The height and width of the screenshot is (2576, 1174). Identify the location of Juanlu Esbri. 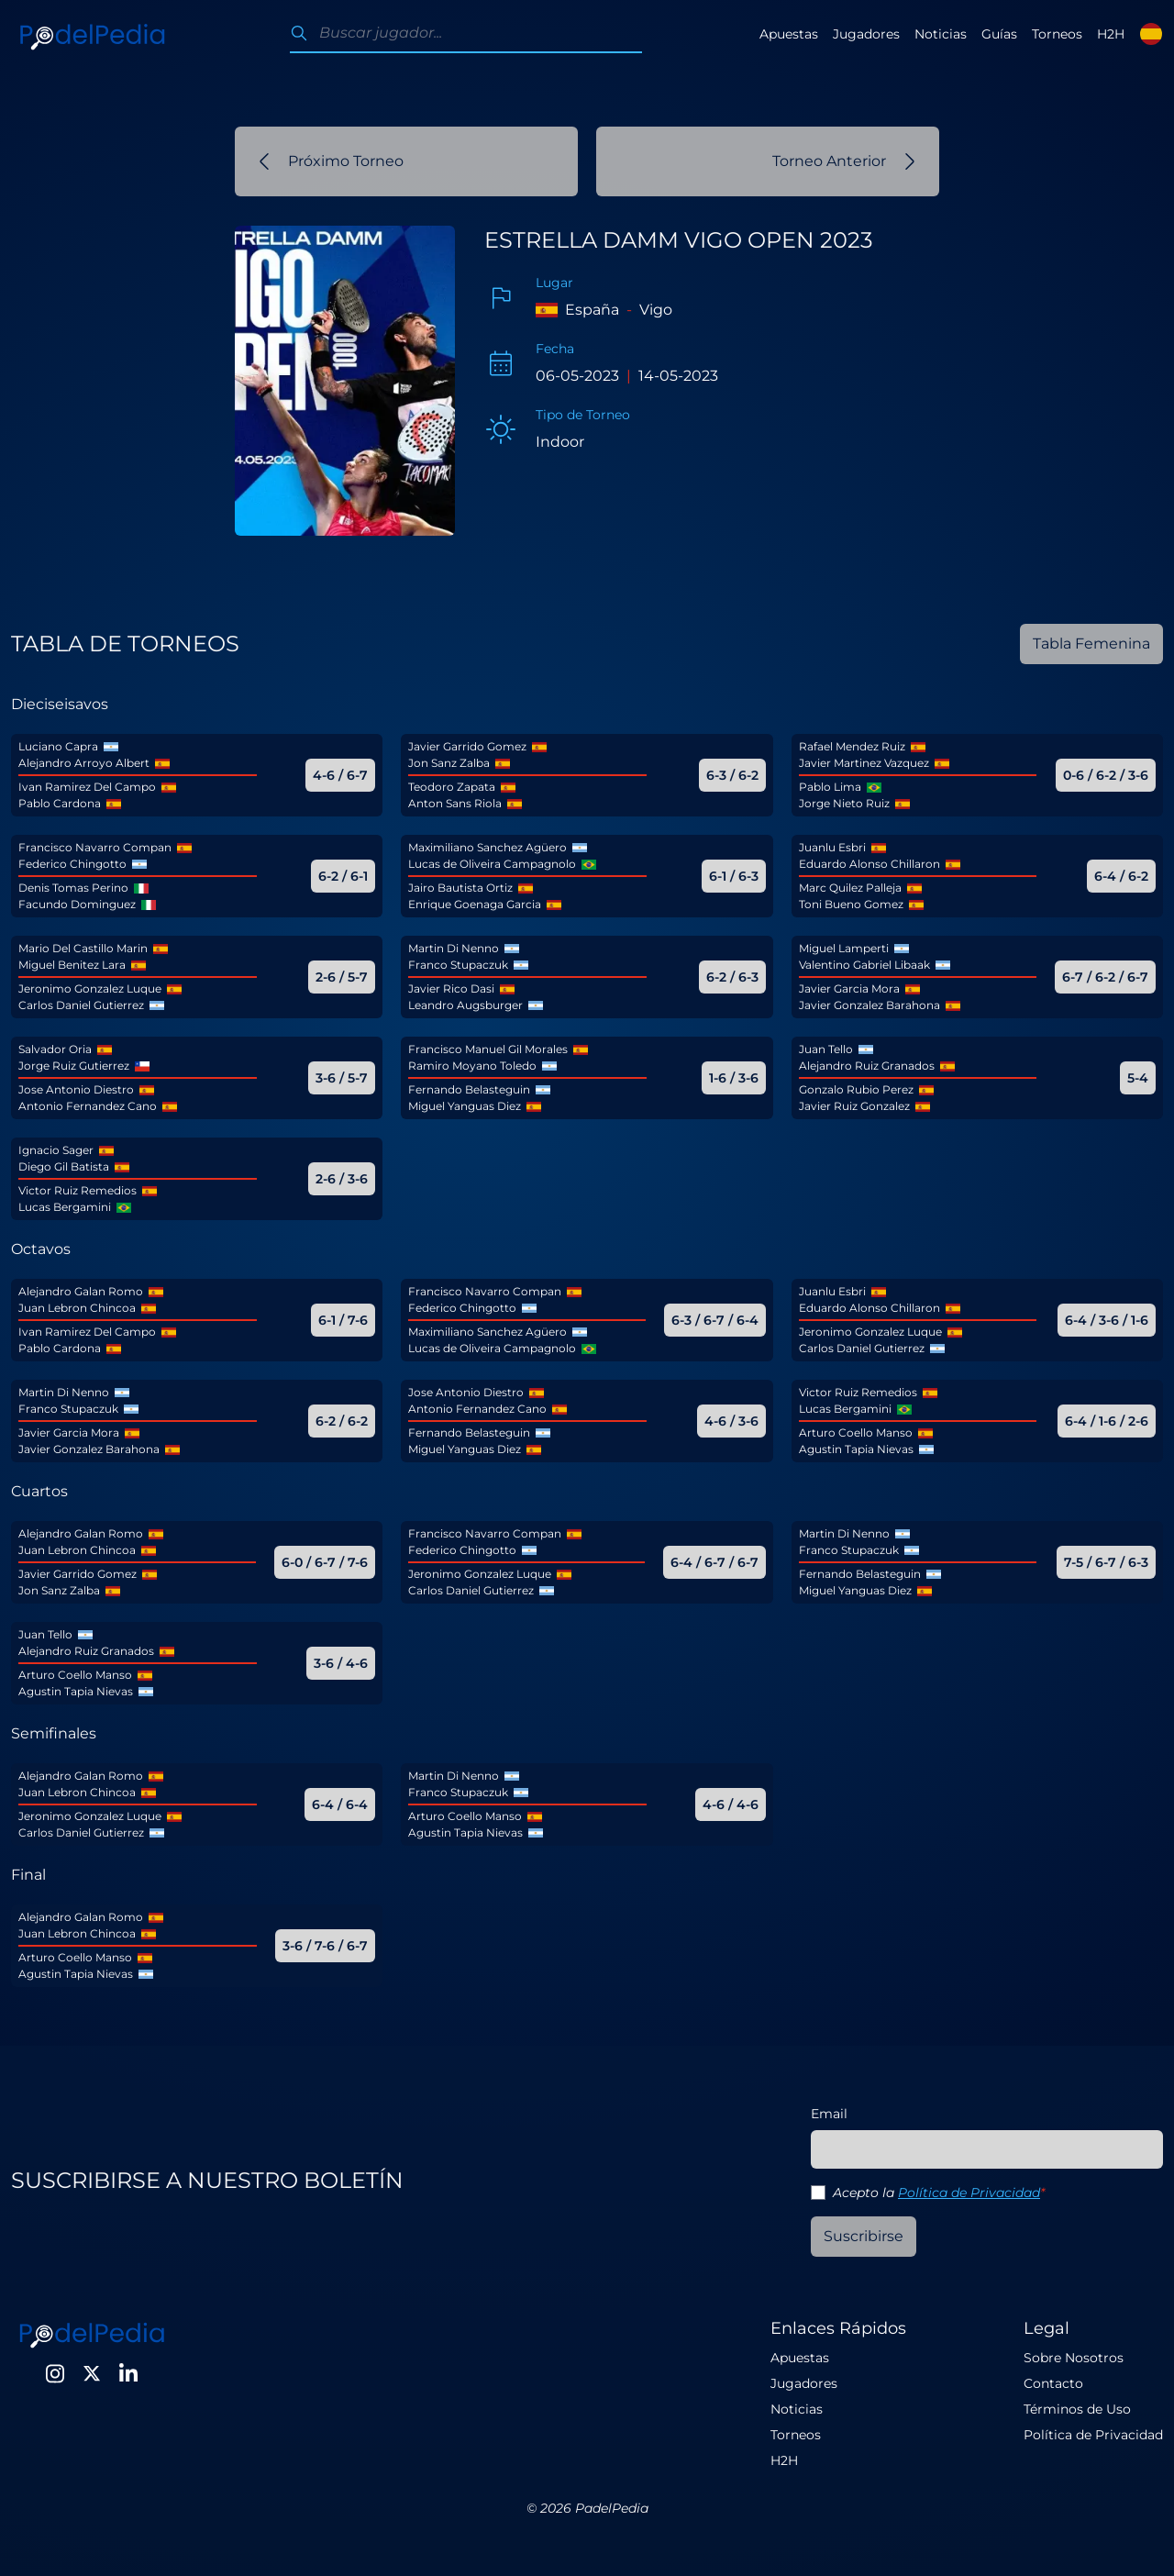
(832, 847).